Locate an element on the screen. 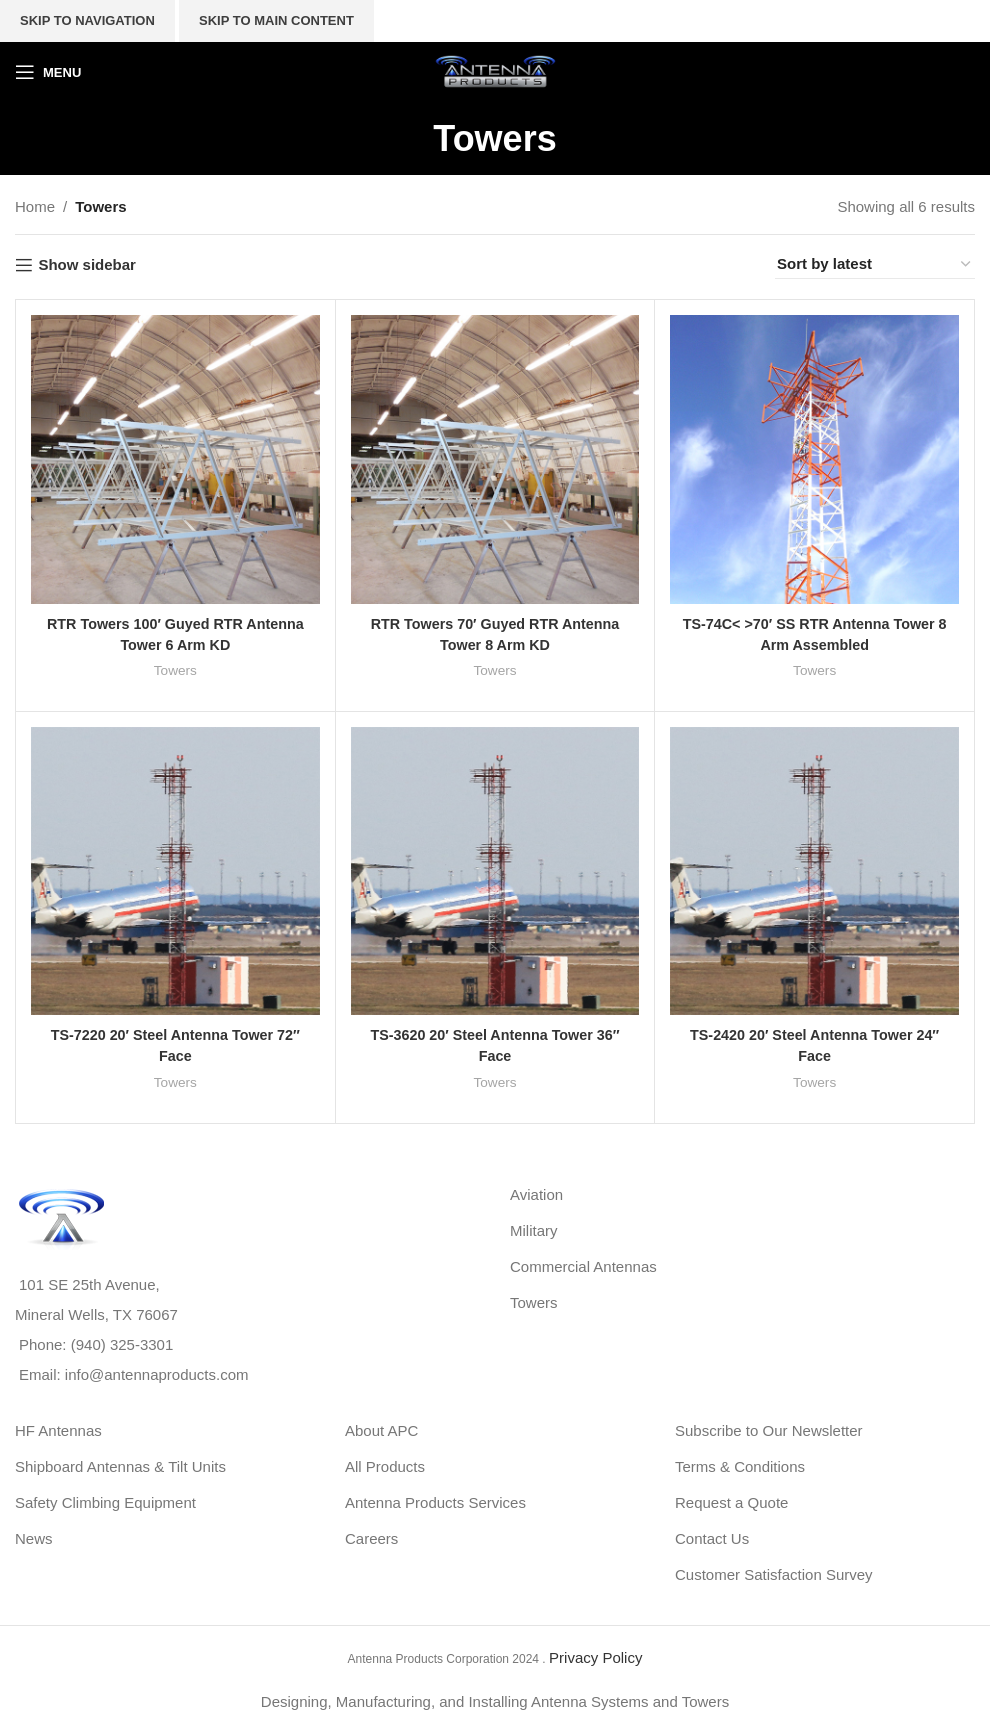 This screenshot has height=1734, width=990. Antenna Products Services is located at coordinates (435, 1502).